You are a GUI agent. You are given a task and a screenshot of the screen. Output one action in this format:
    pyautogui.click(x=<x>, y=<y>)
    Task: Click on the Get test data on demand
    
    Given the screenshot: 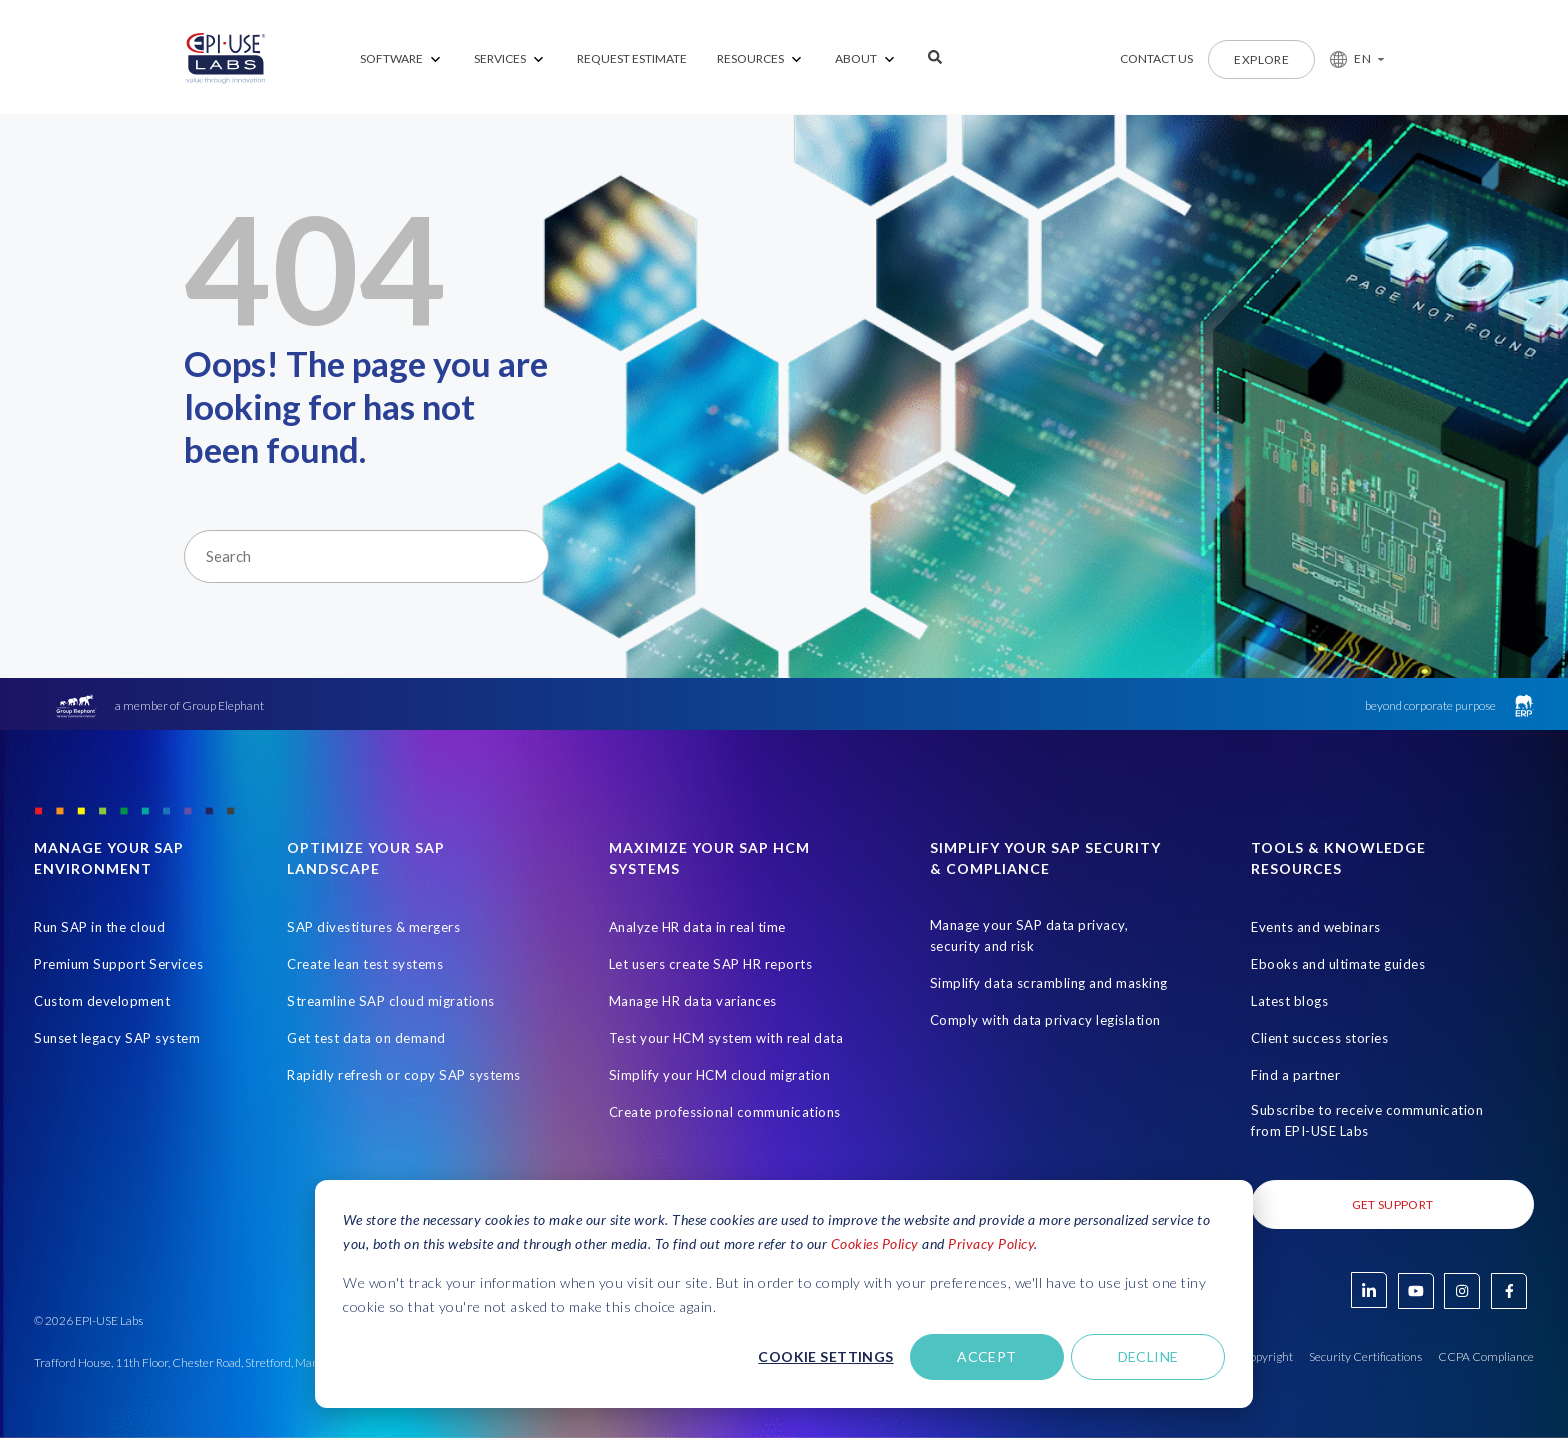 What is the action you would take?
    pyautogui.click(x=366, y=1039)
    